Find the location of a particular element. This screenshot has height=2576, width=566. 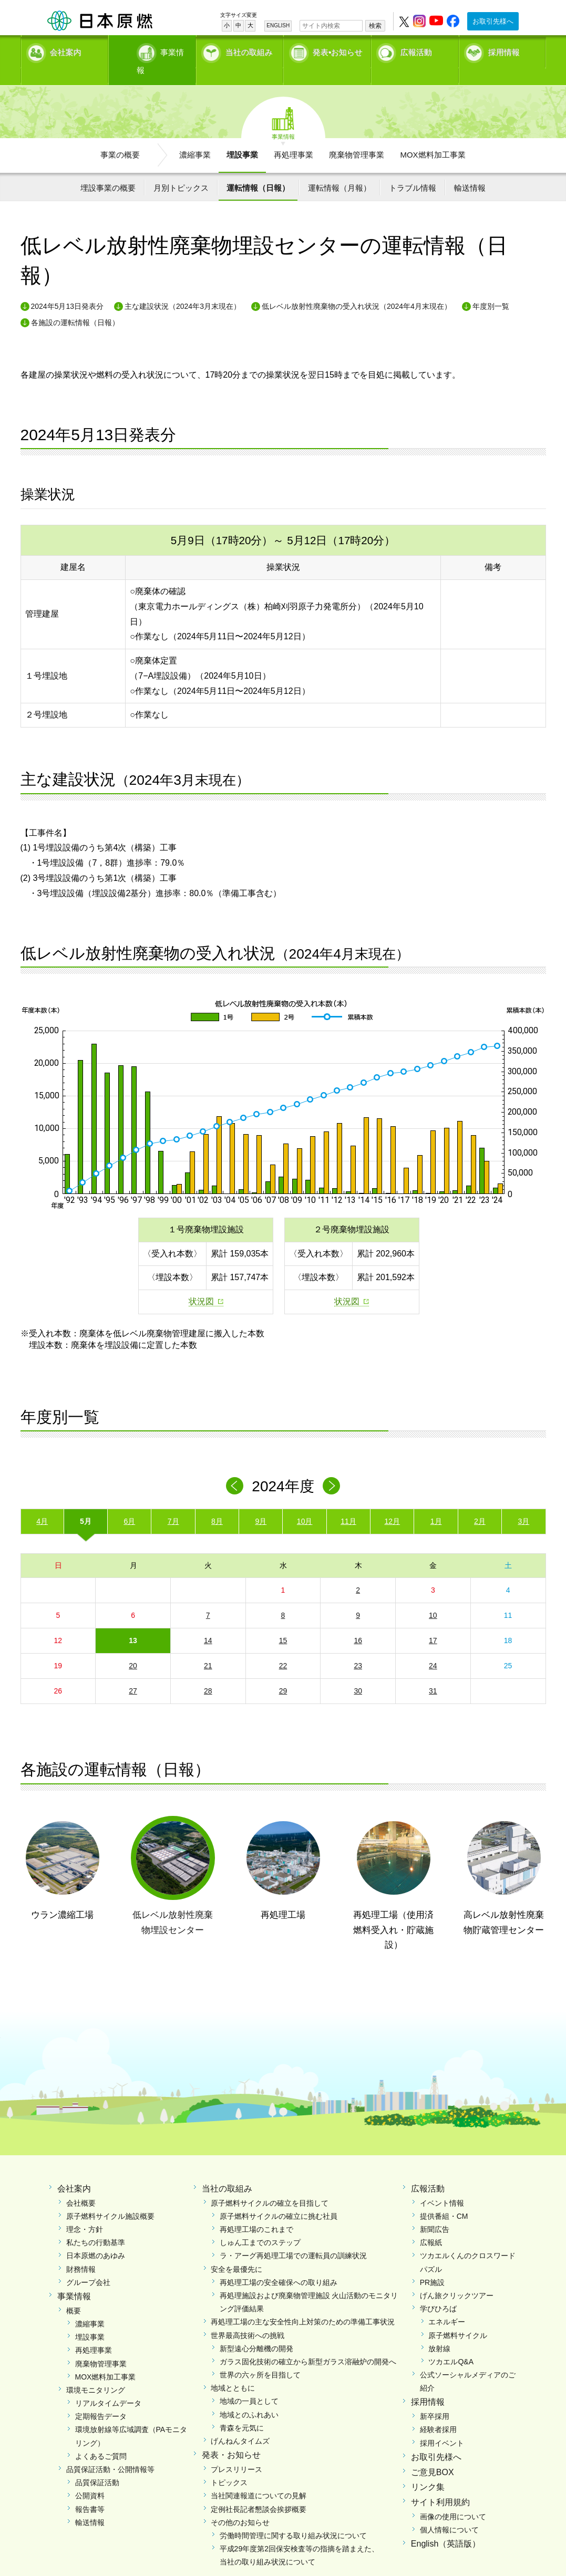

2024年5月13日発表分 is located at coordinates (67, 288).